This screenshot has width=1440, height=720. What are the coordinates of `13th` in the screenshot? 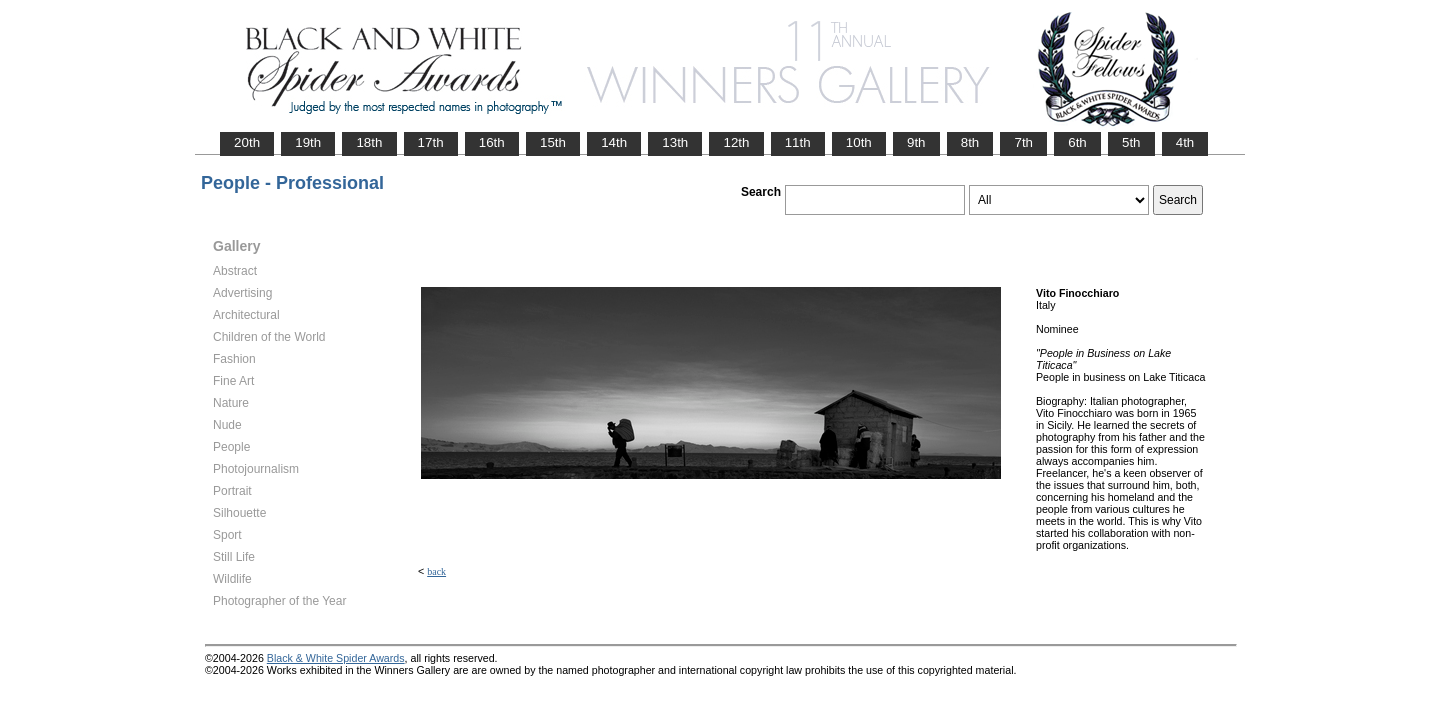 It's located at (675, 142).